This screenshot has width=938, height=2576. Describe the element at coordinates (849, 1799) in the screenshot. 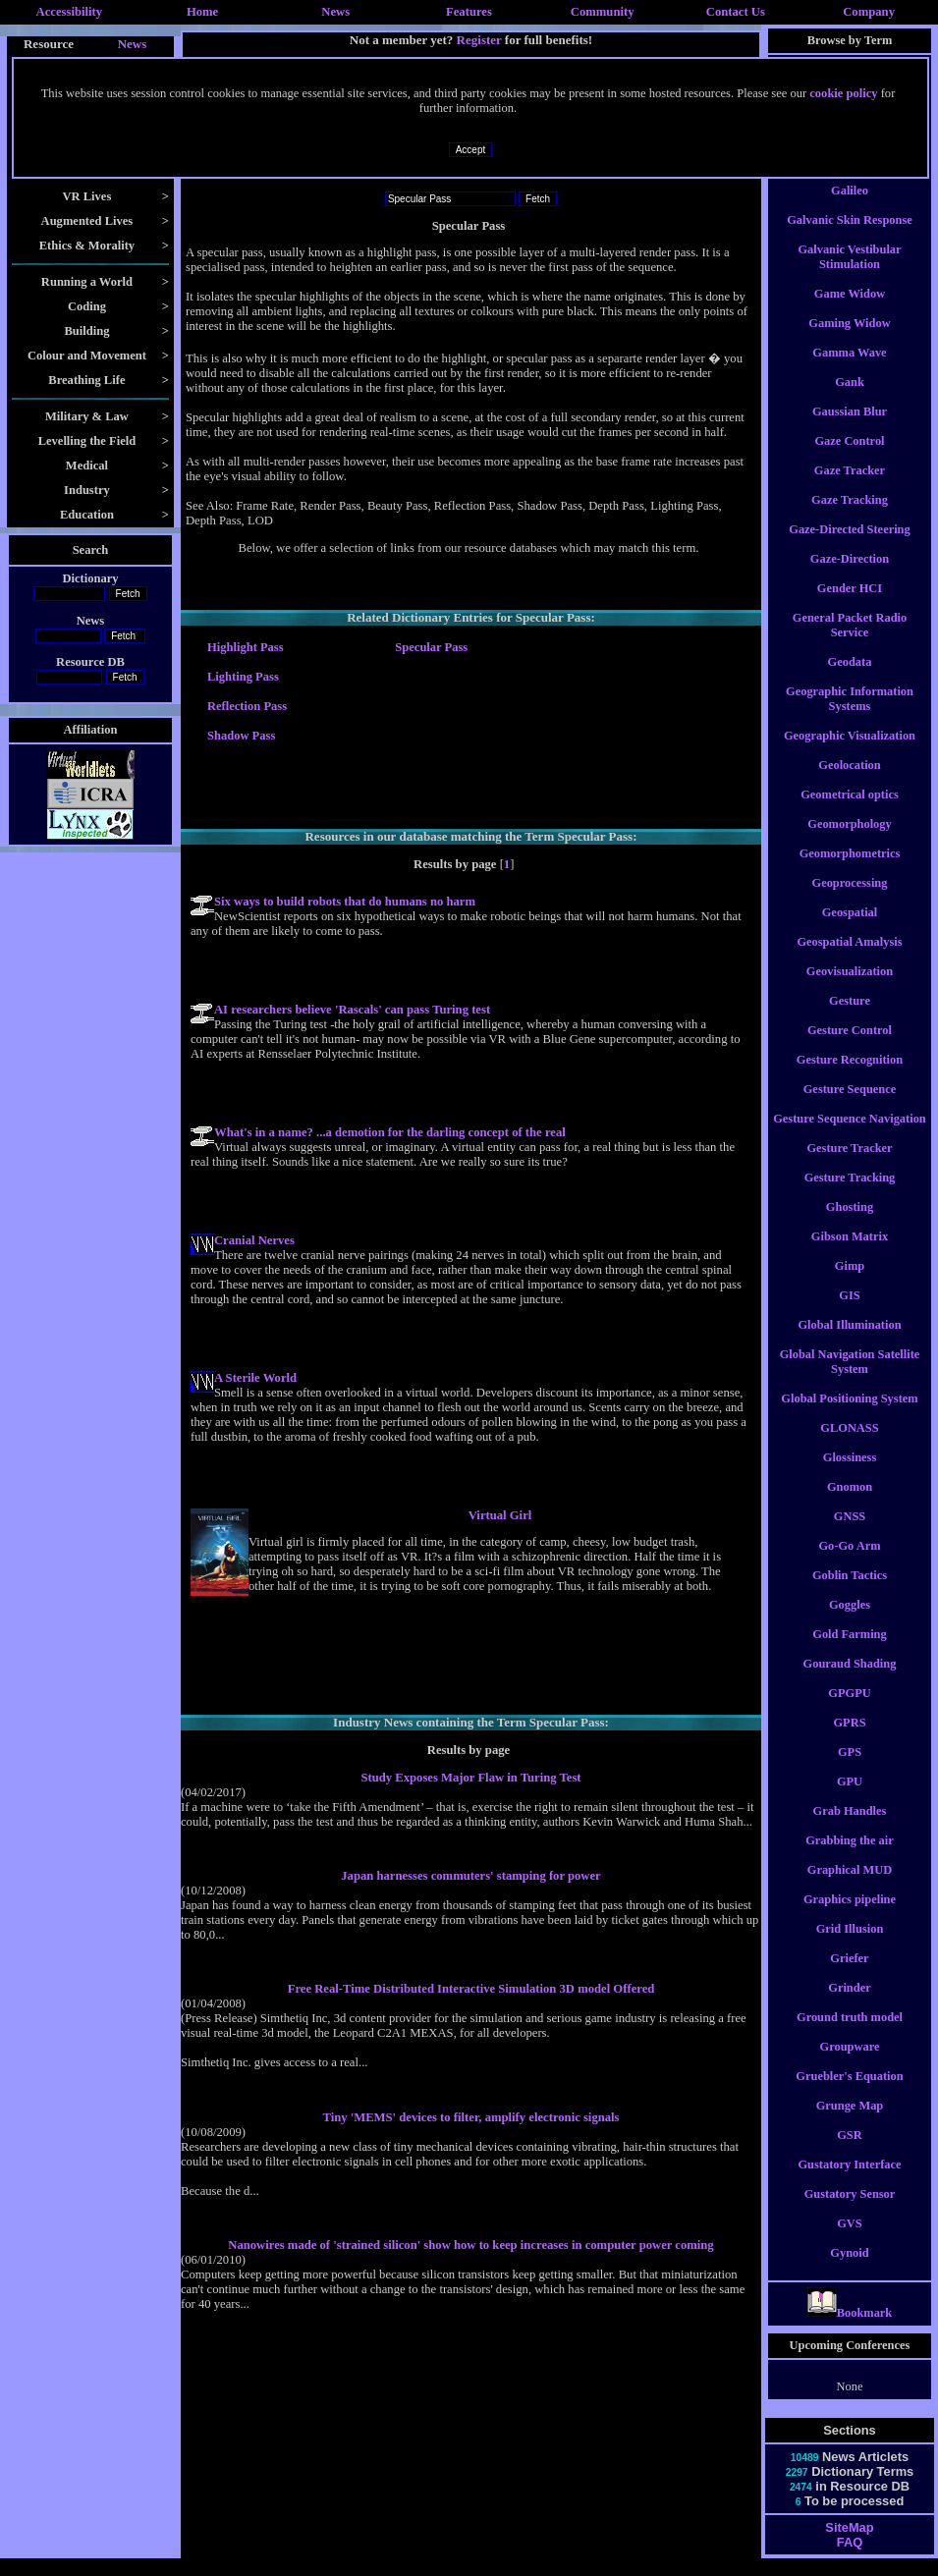

I see `GPU` at that location.